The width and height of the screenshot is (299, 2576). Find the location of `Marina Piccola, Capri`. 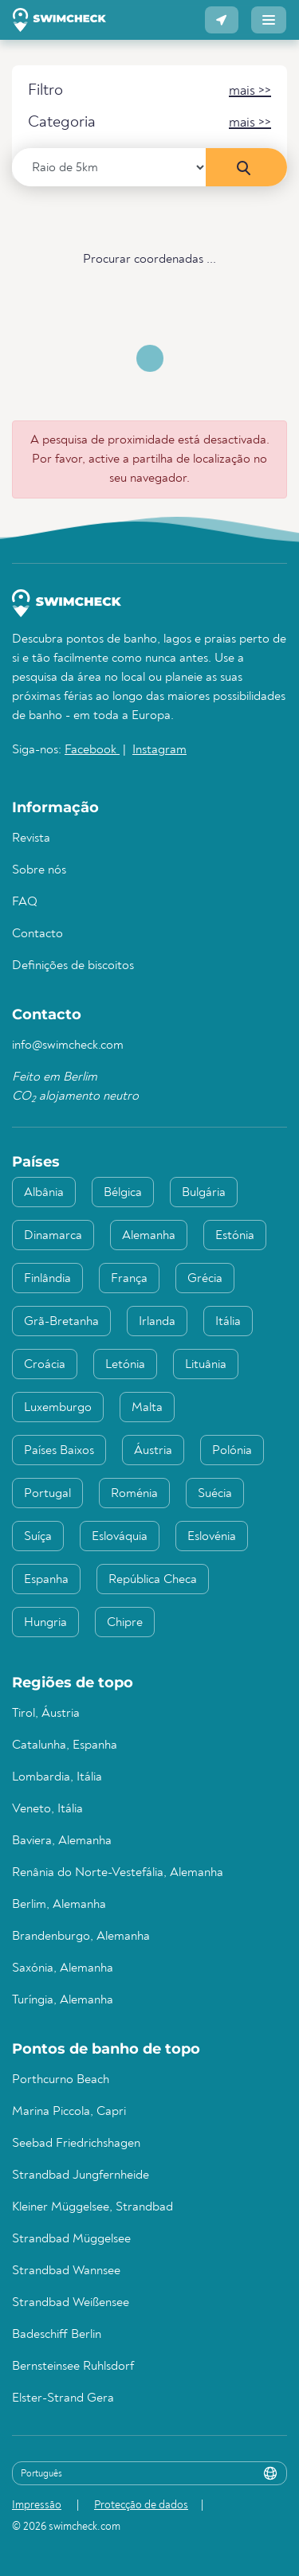

Marina Piccola, Capri is located at coordinates (69, 2111).